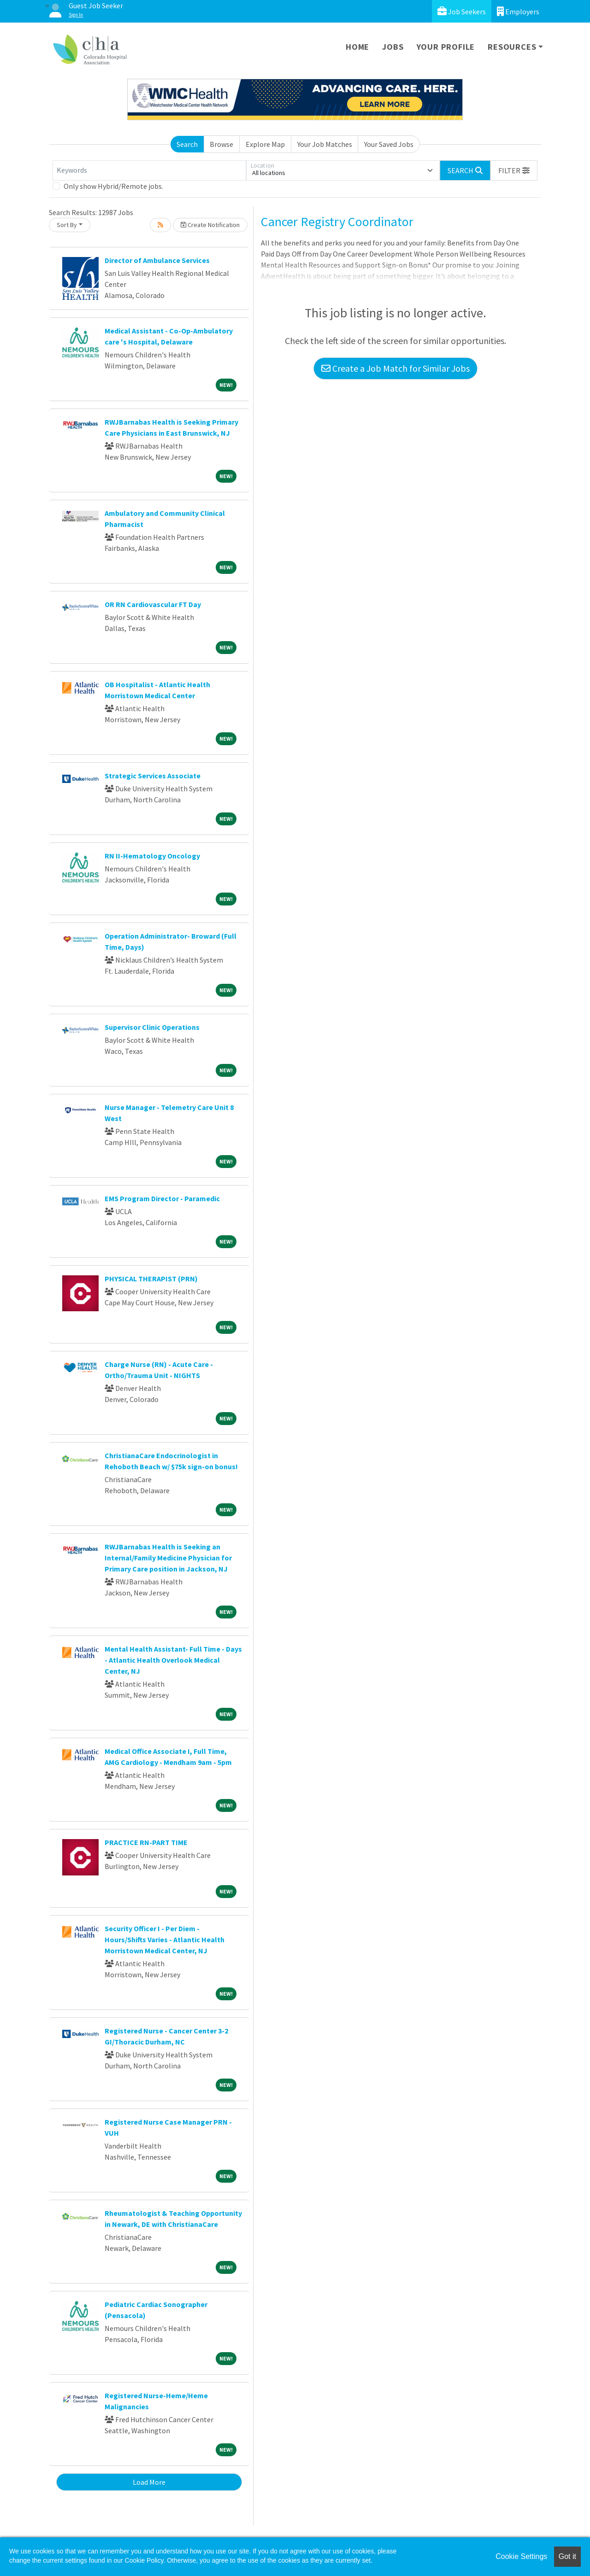 Image resolution: width=590 pixels, height=2576 pixels. I want to click on Job Seekers, so click(461, 11).